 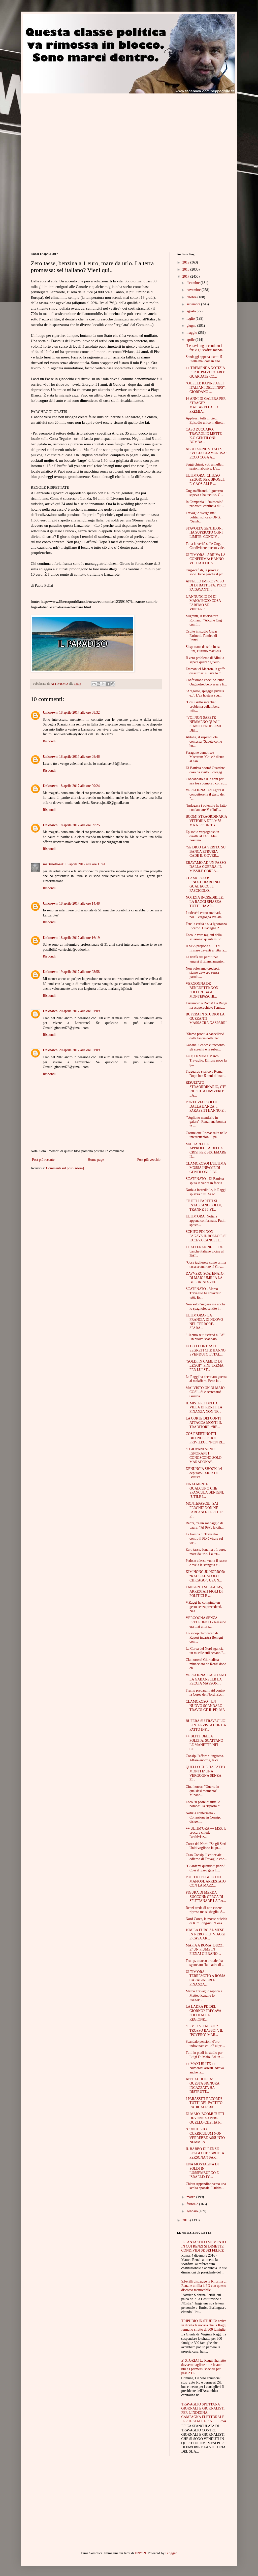 I want to click on Post più recente, so click(x=43, y=1160).